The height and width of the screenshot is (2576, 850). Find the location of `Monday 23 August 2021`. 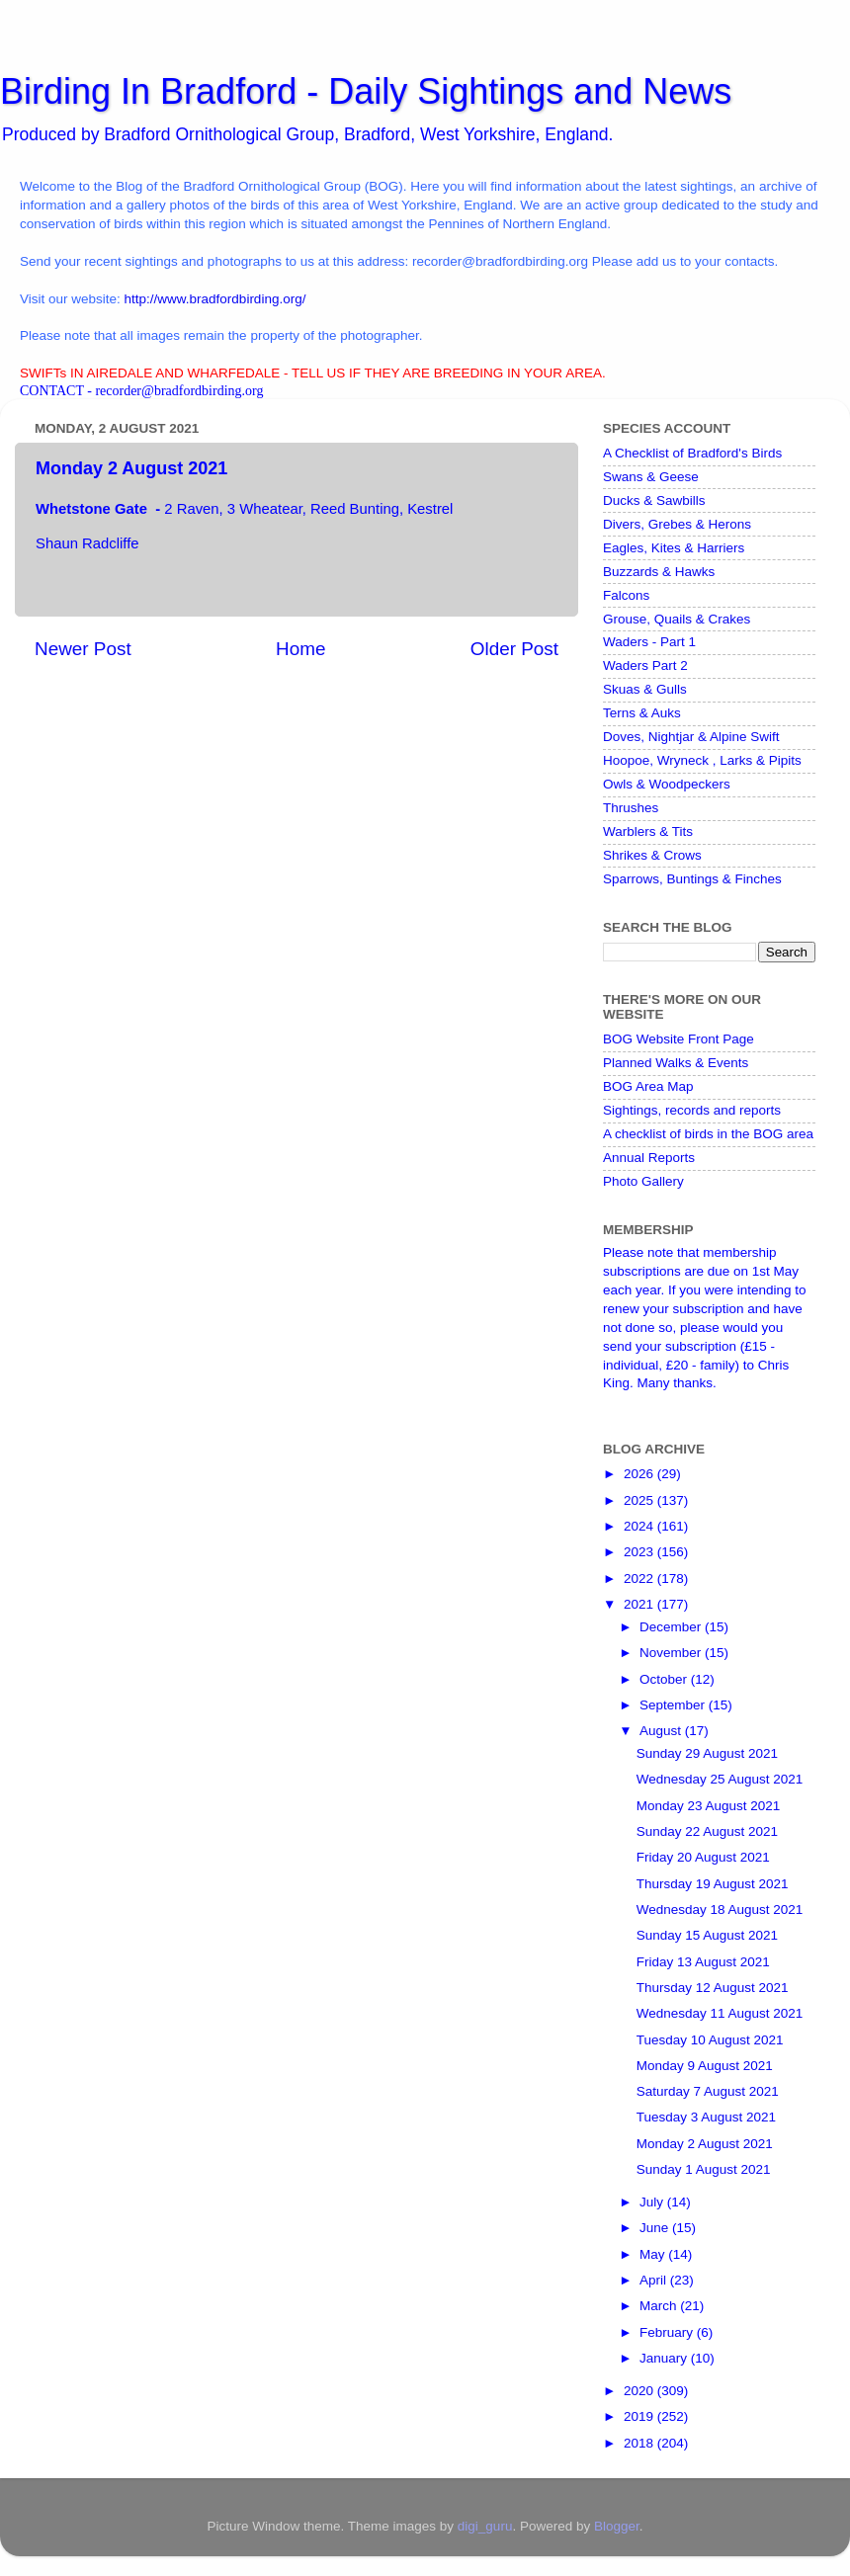

Monday 23 August 2021 is located at coordinates (709, 1805).